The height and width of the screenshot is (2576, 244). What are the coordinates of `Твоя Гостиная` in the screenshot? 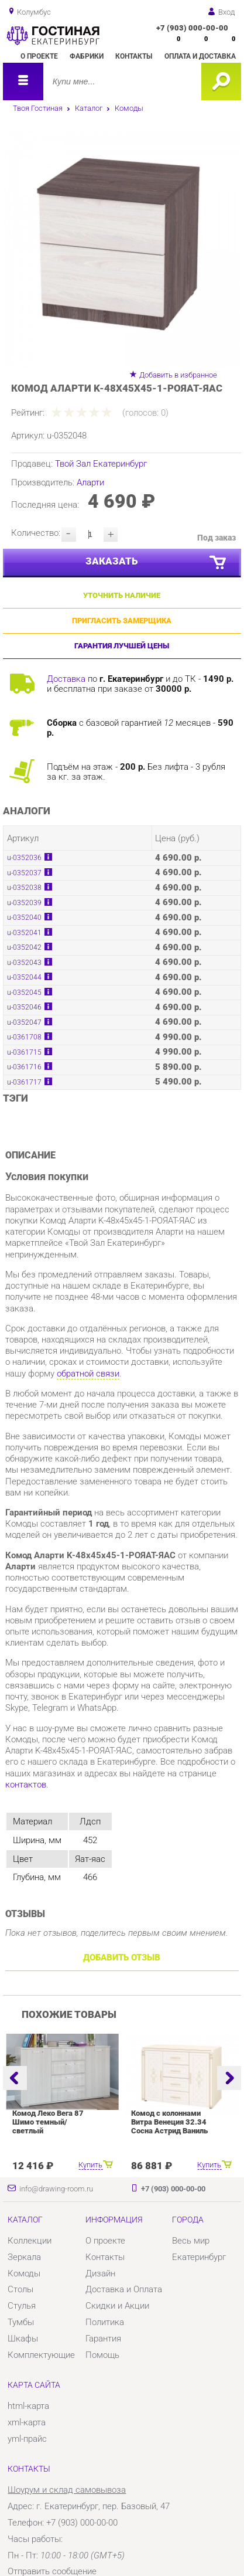 It's located at (38, 108).